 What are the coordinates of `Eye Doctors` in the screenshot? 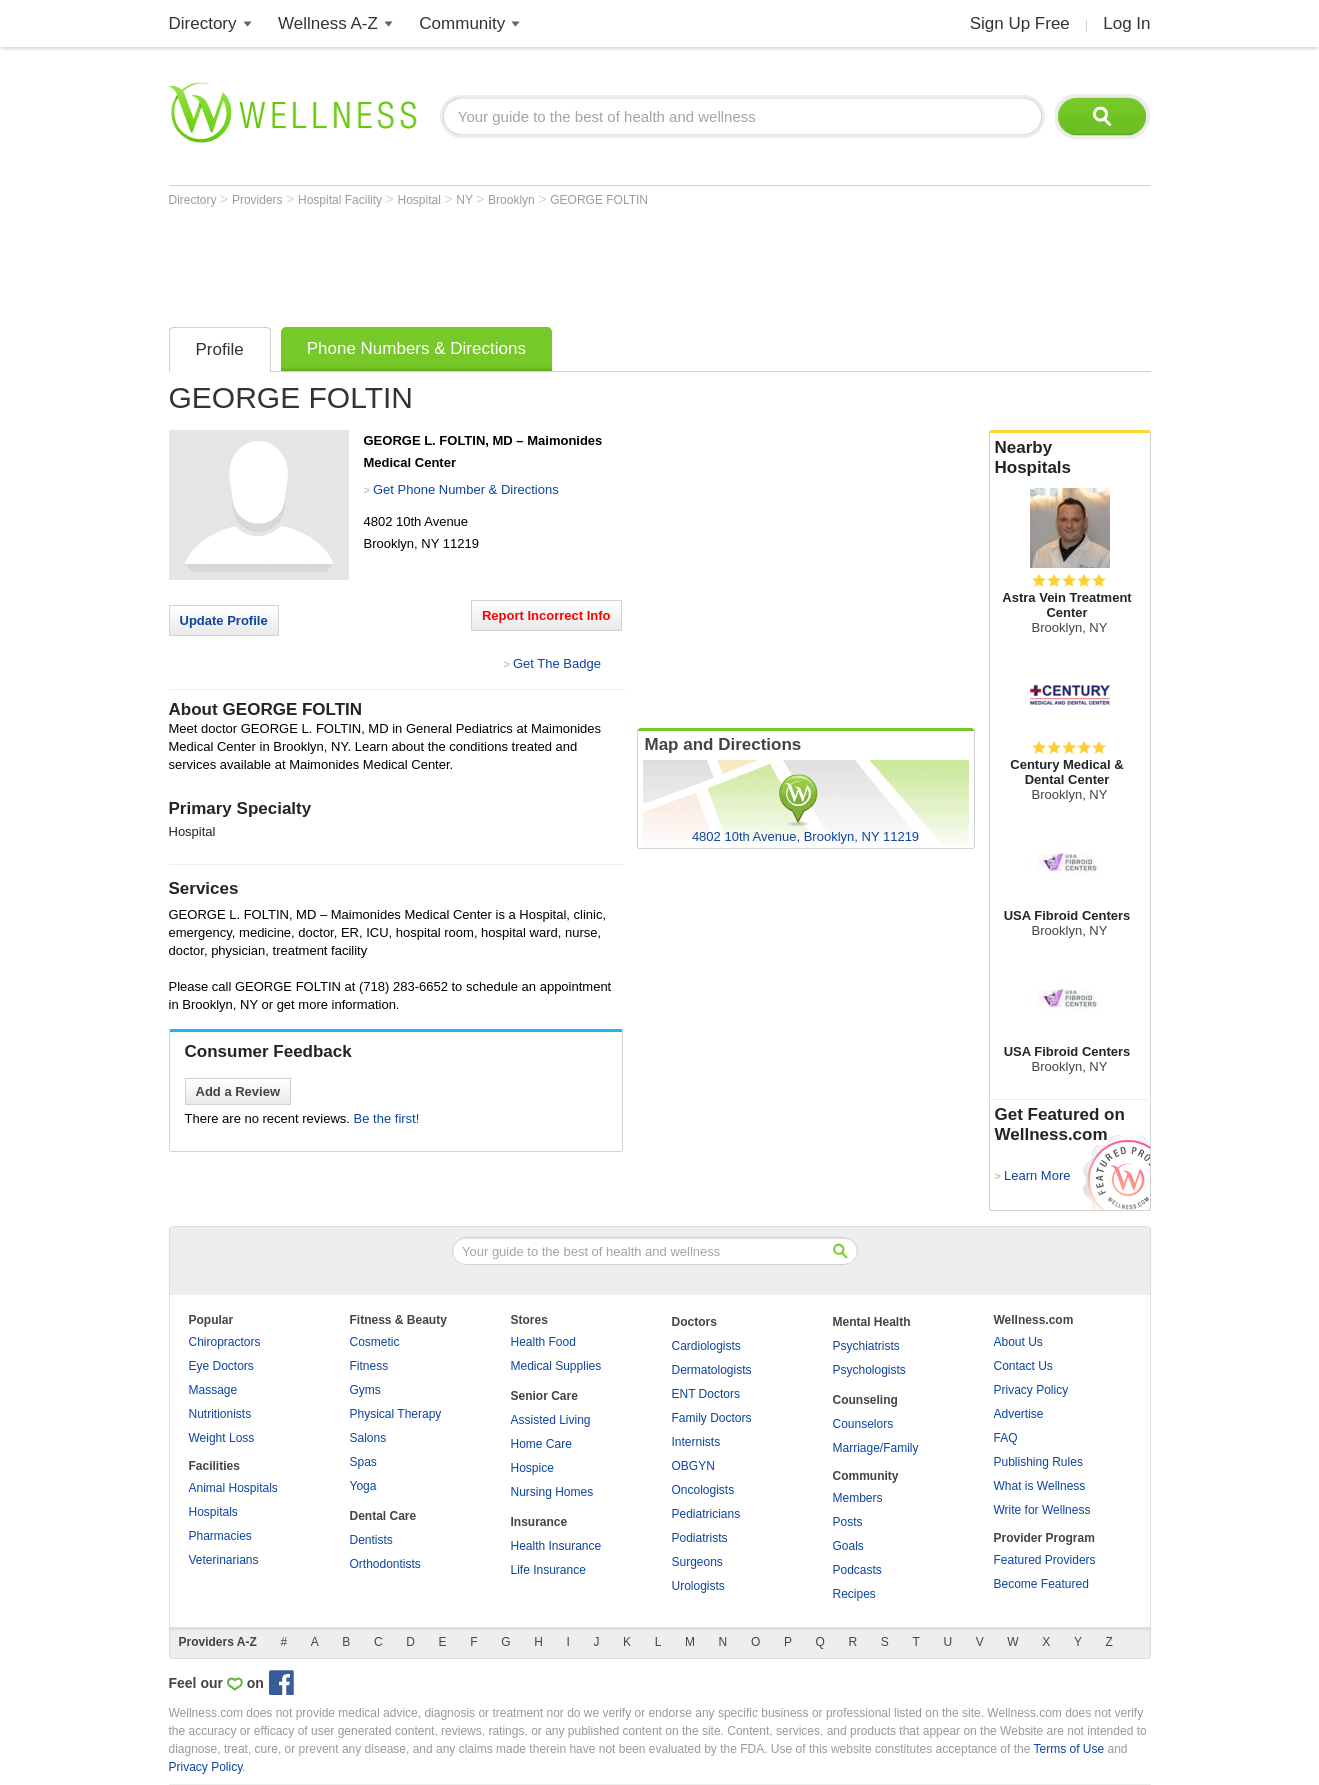 It's located at (221, 1366).